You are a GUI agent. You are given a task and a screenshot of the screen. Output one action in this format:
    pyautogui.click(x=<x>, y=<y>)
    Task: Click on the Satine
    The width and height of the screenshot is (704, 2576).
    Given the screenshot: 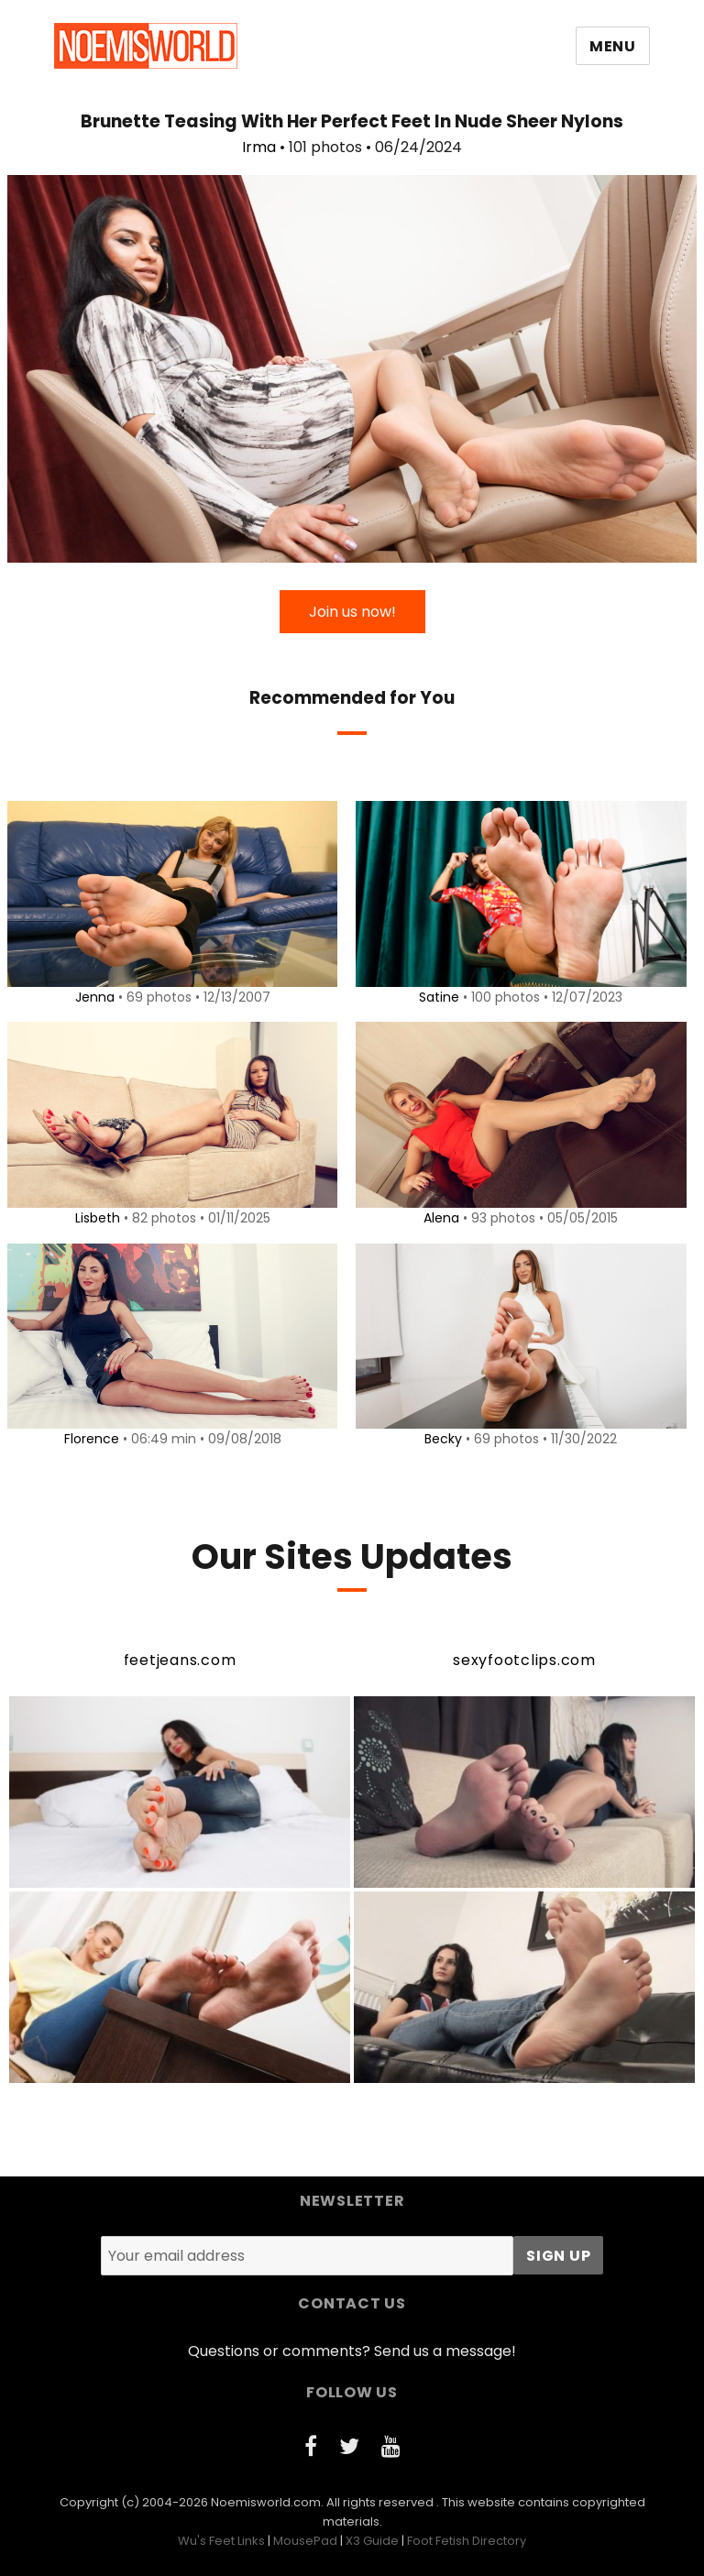 What is the action you would take?
    pyautogui.click(x=436, y=997)
    